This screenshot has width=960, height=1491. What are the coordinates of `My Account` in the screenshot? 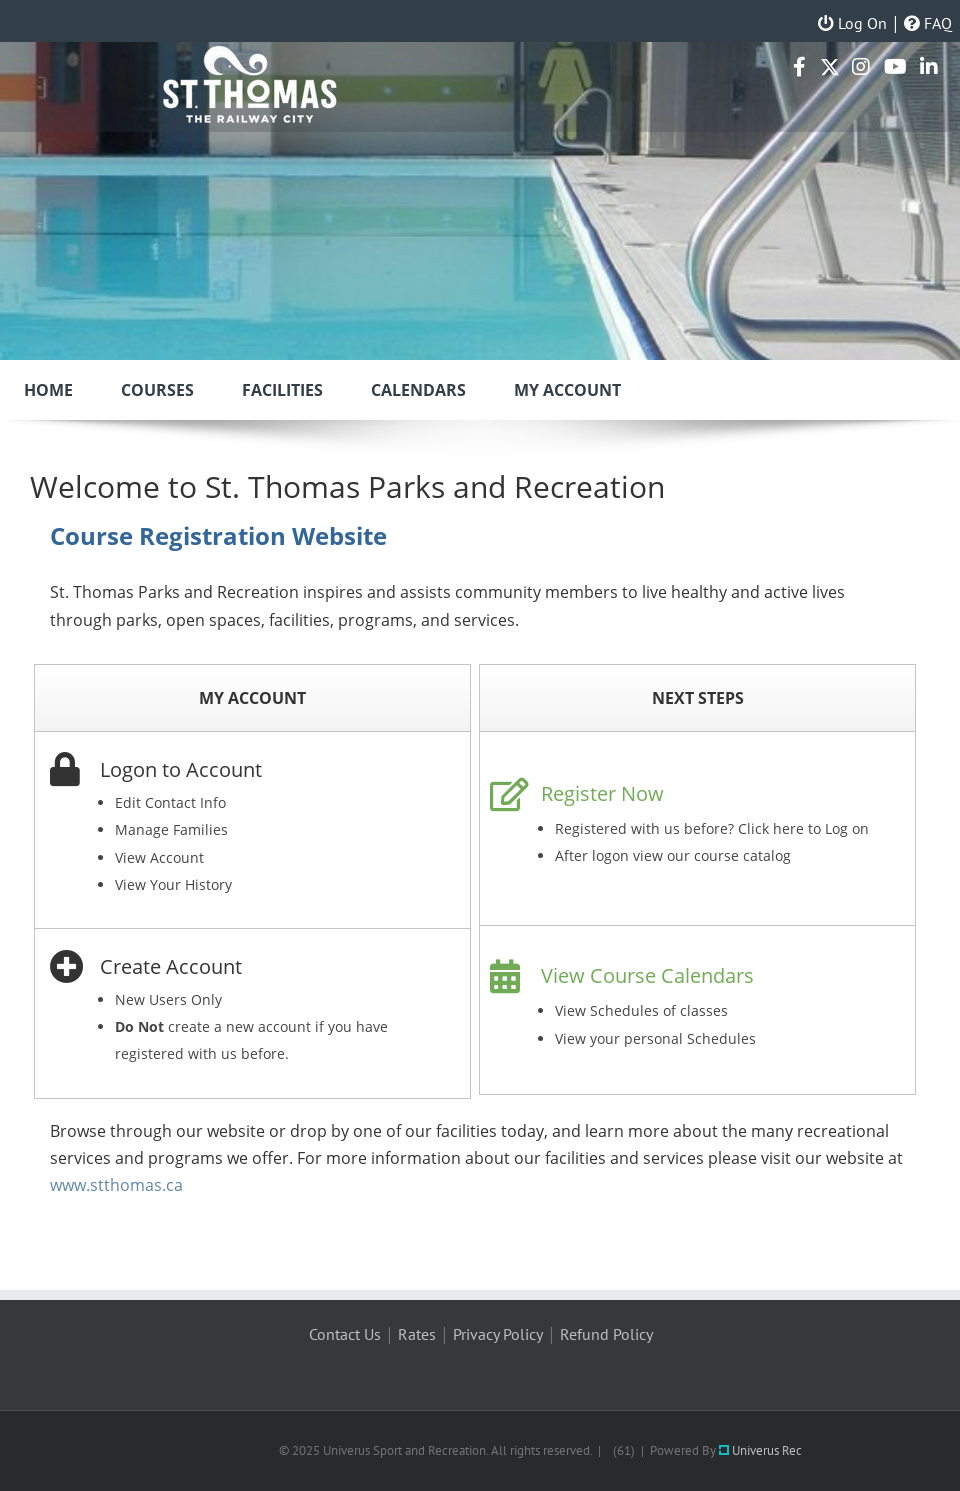 It's located at (567, 390).